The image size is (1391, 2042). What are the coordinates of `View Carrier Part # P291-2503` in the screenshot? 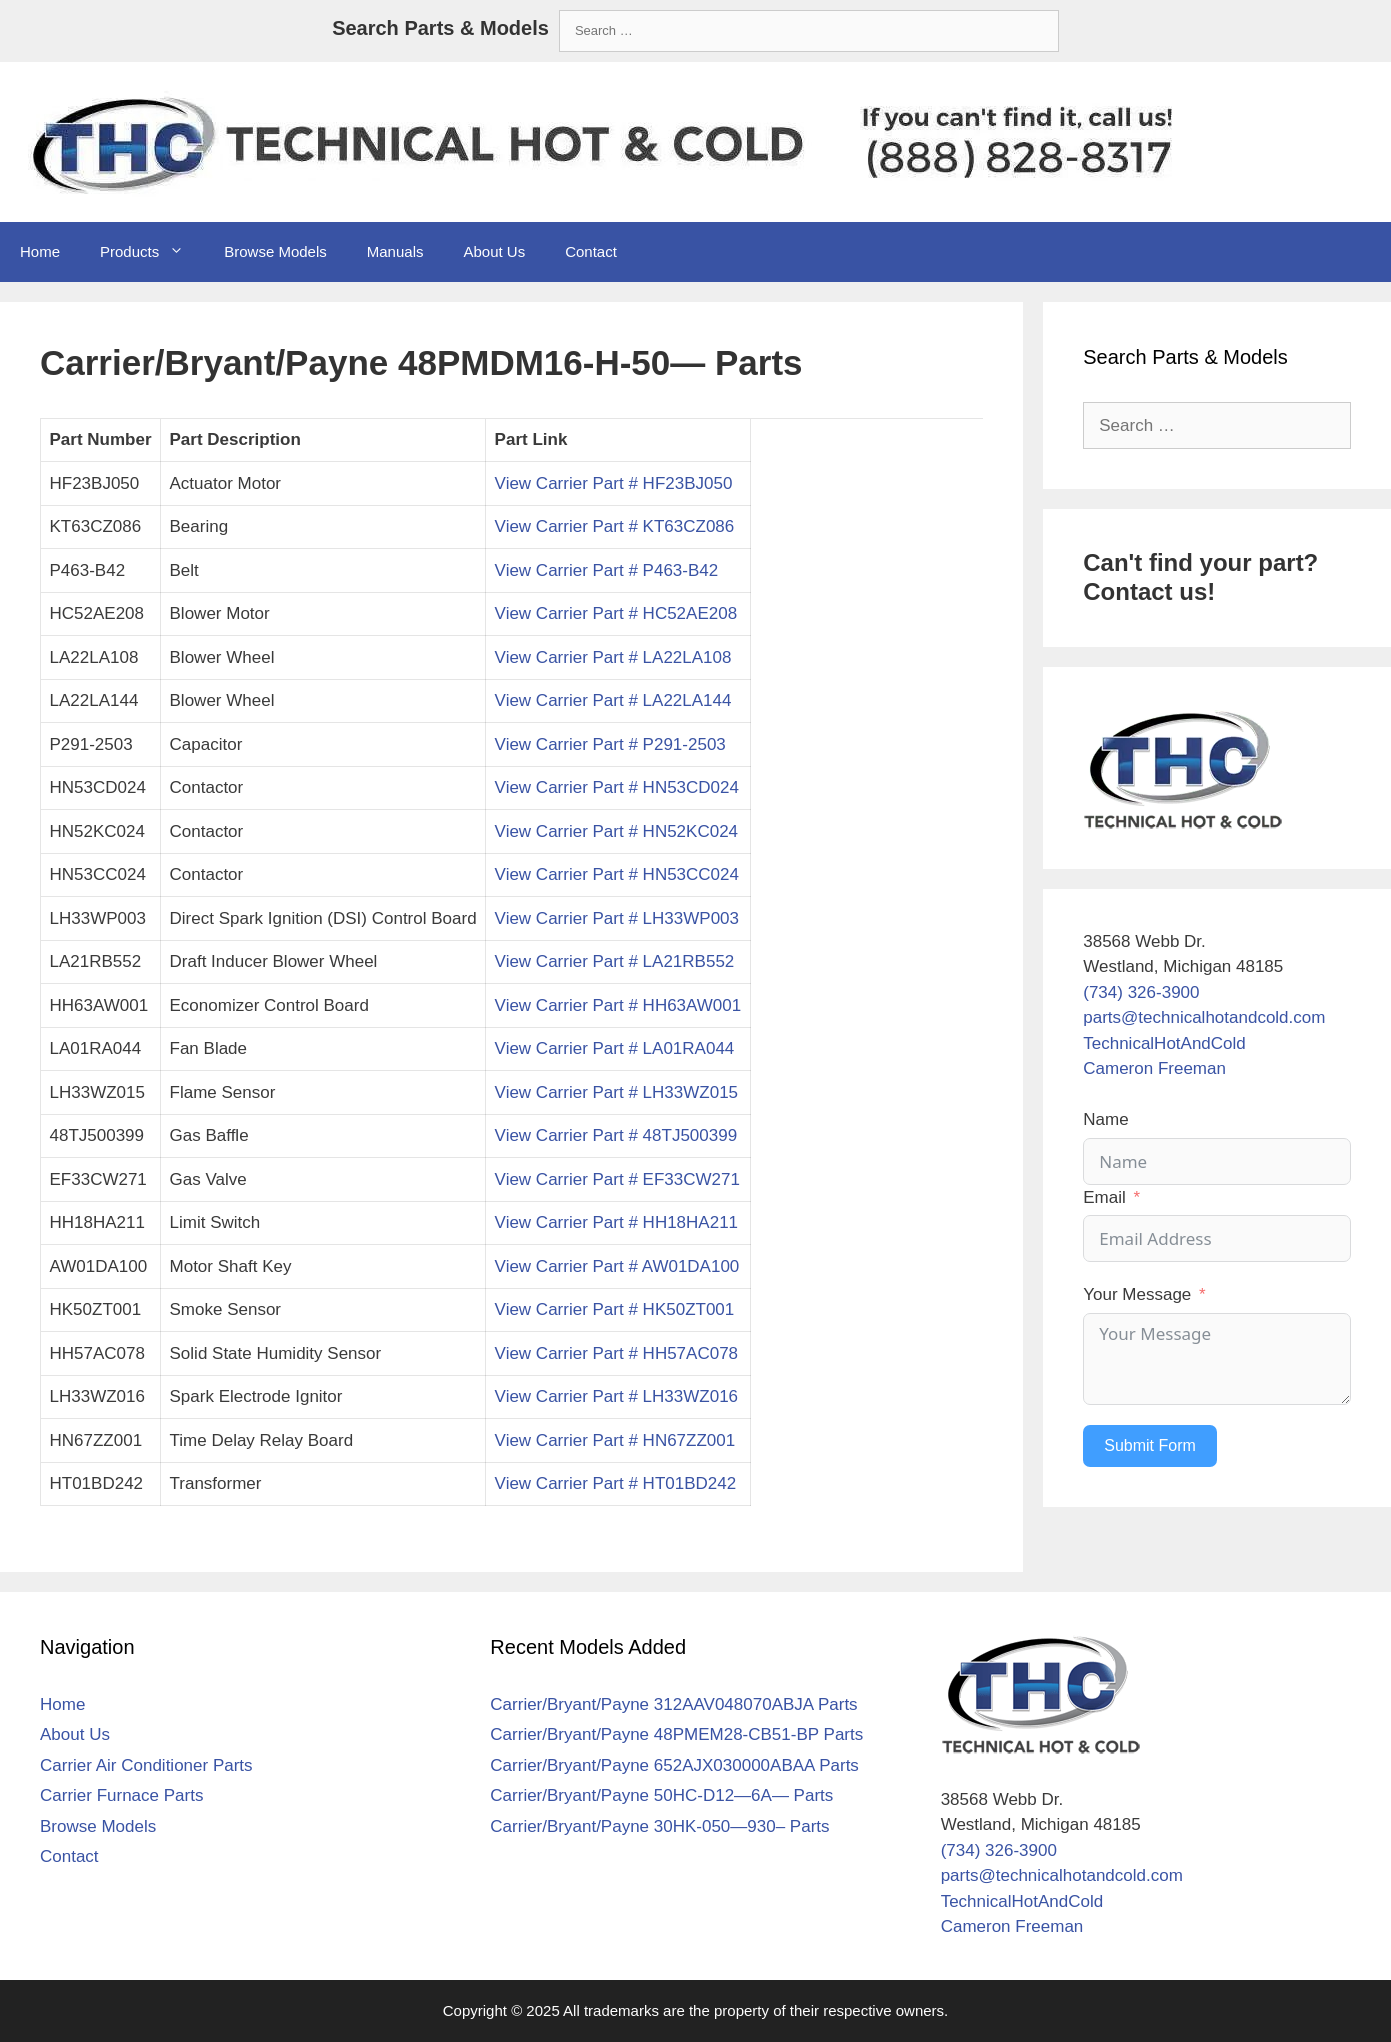 It's located at (610, 744).